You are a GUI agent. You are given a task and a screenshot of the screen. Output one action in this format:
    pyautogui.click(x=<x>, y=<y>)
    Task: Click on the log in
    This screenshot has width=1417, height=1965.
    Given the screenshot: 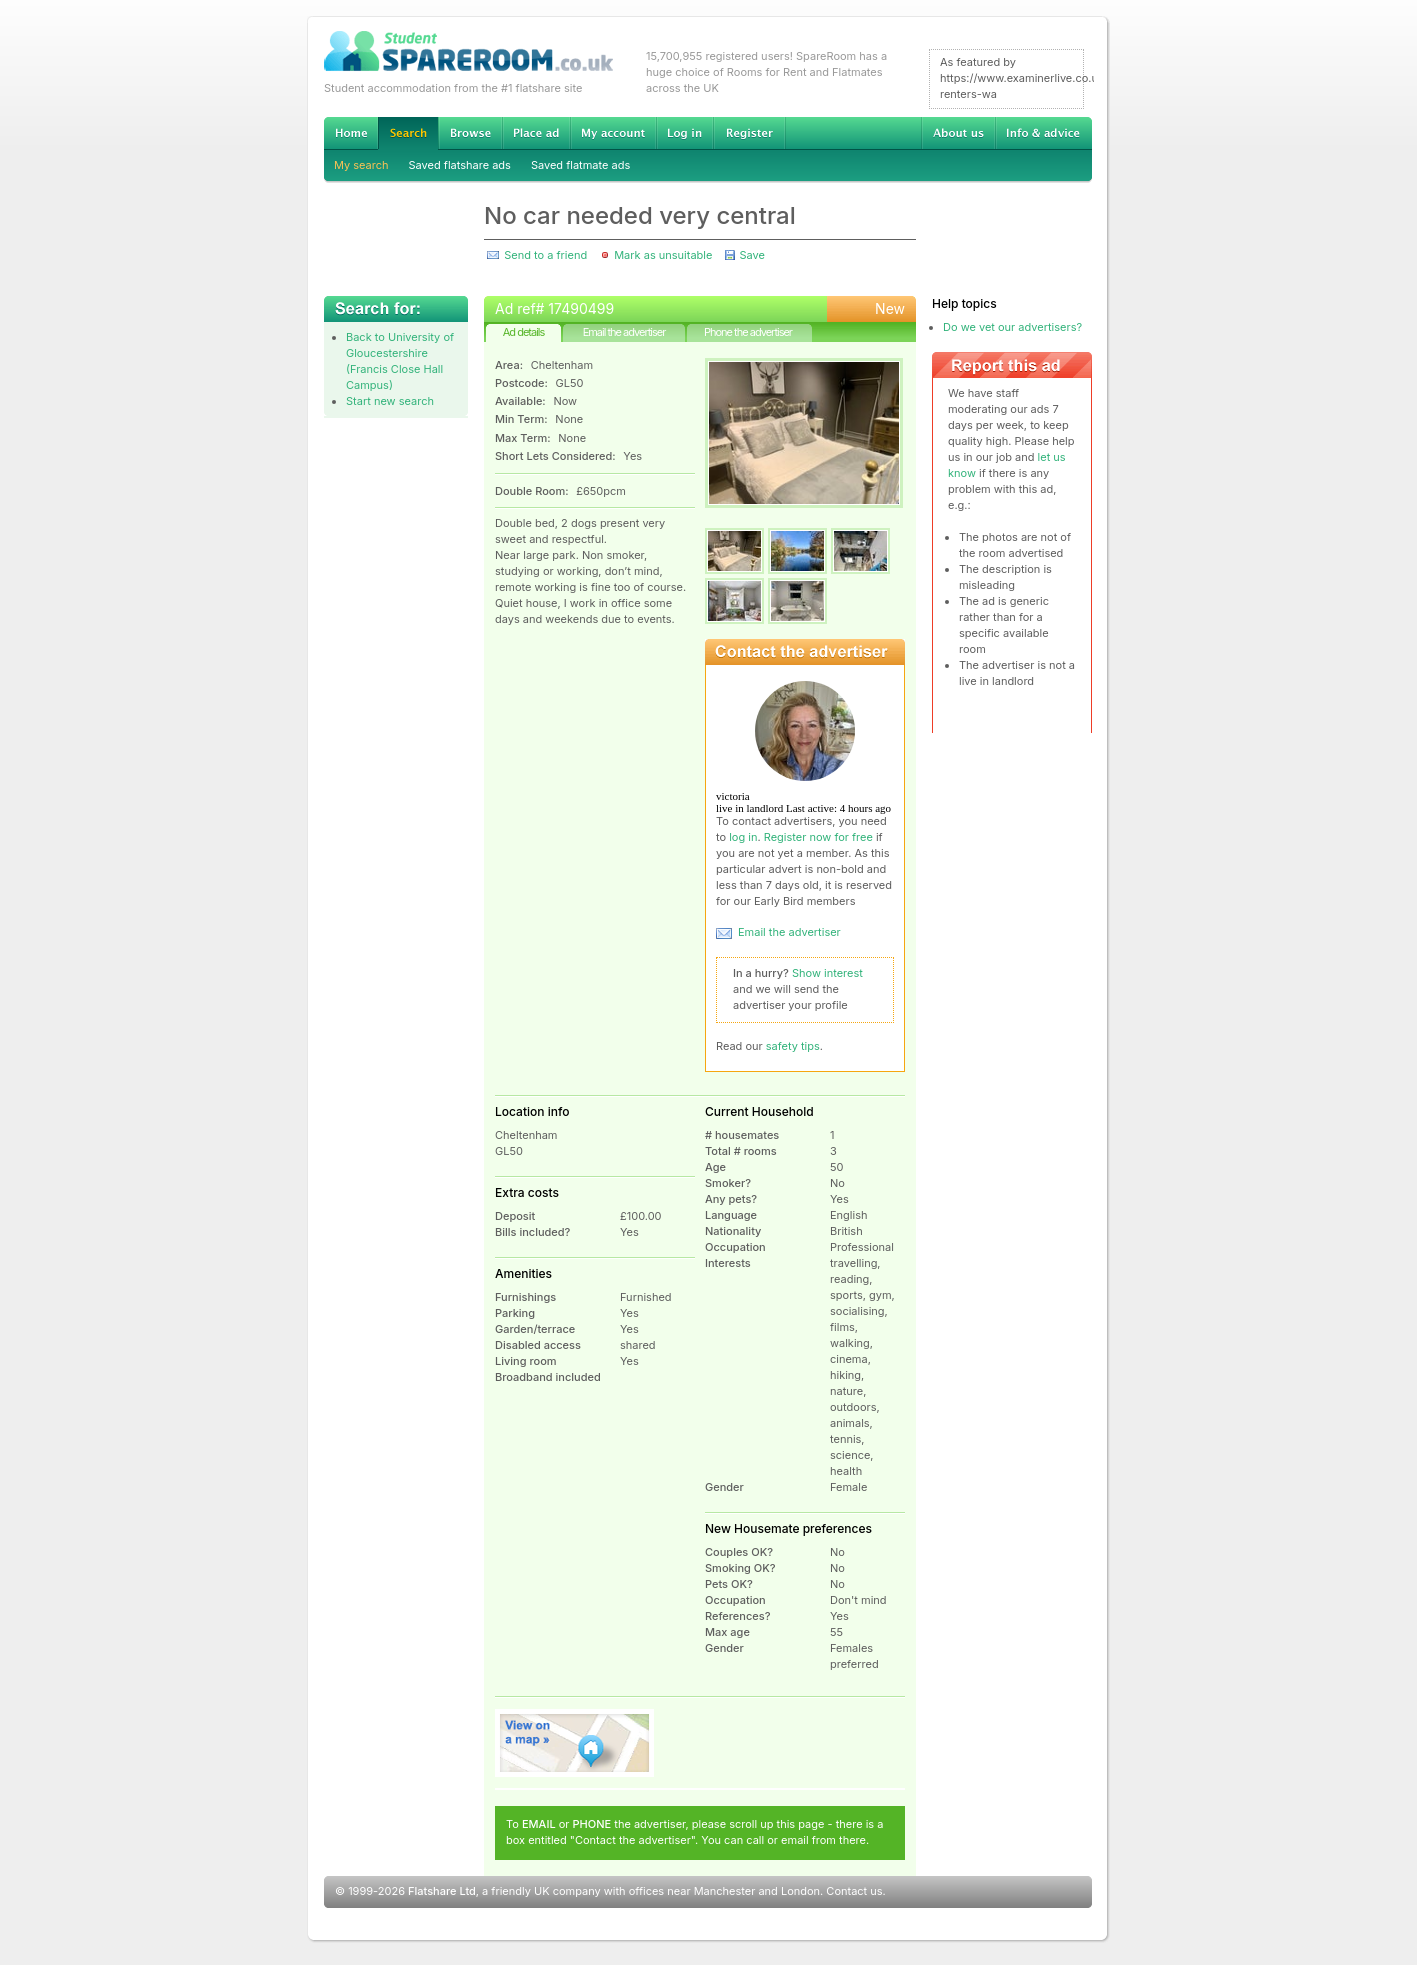 What is the action you would take?
    pyautogui.click(x=743, y=837)
    